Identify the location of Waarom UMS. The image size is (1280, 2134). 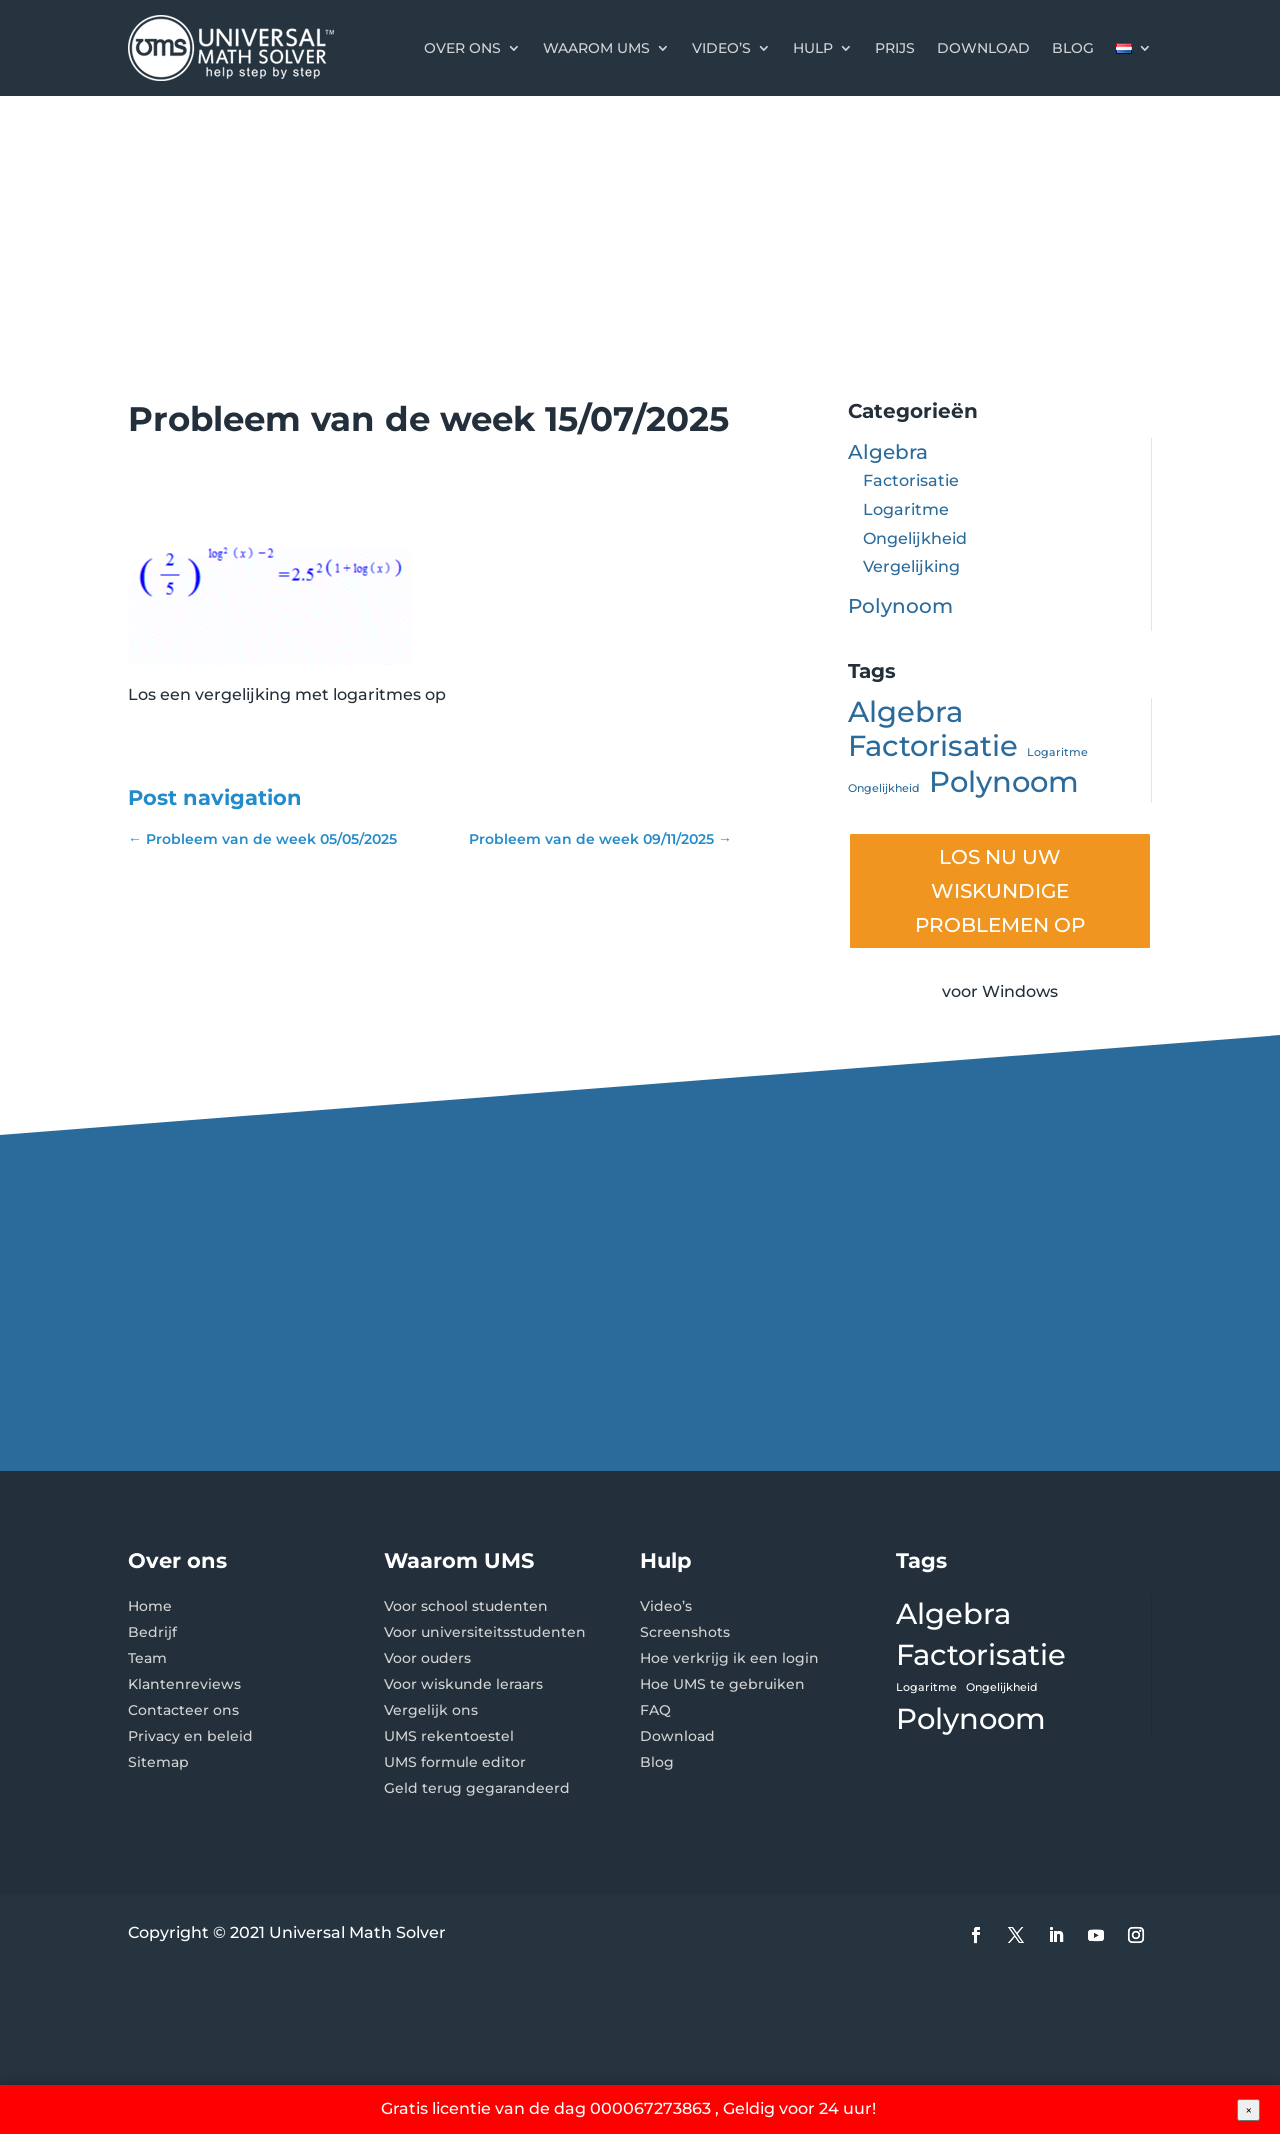
(596, 48).